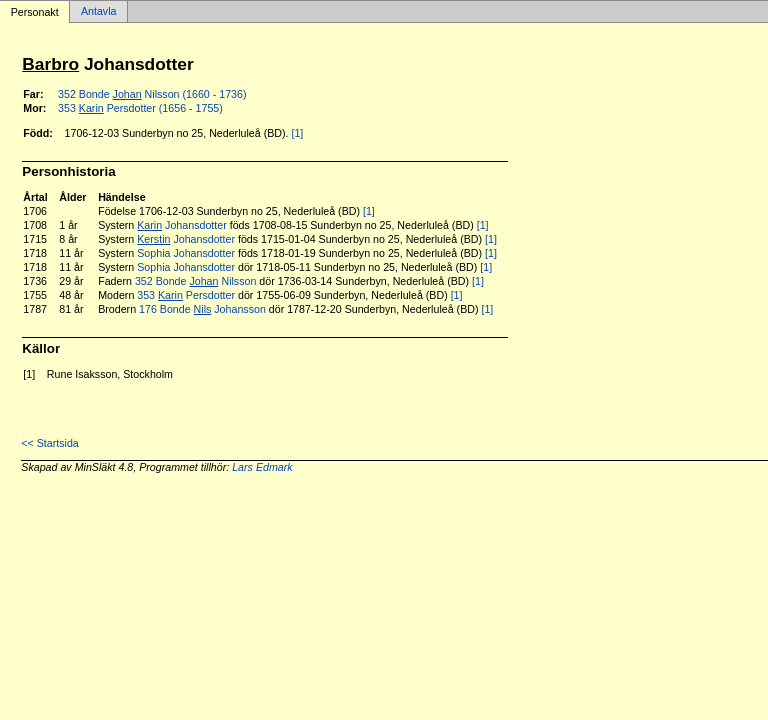  Describe the element at coordinates (140, 108) in the screenshot. I see `353 Persdotter (1656 - 1755)` at that location.